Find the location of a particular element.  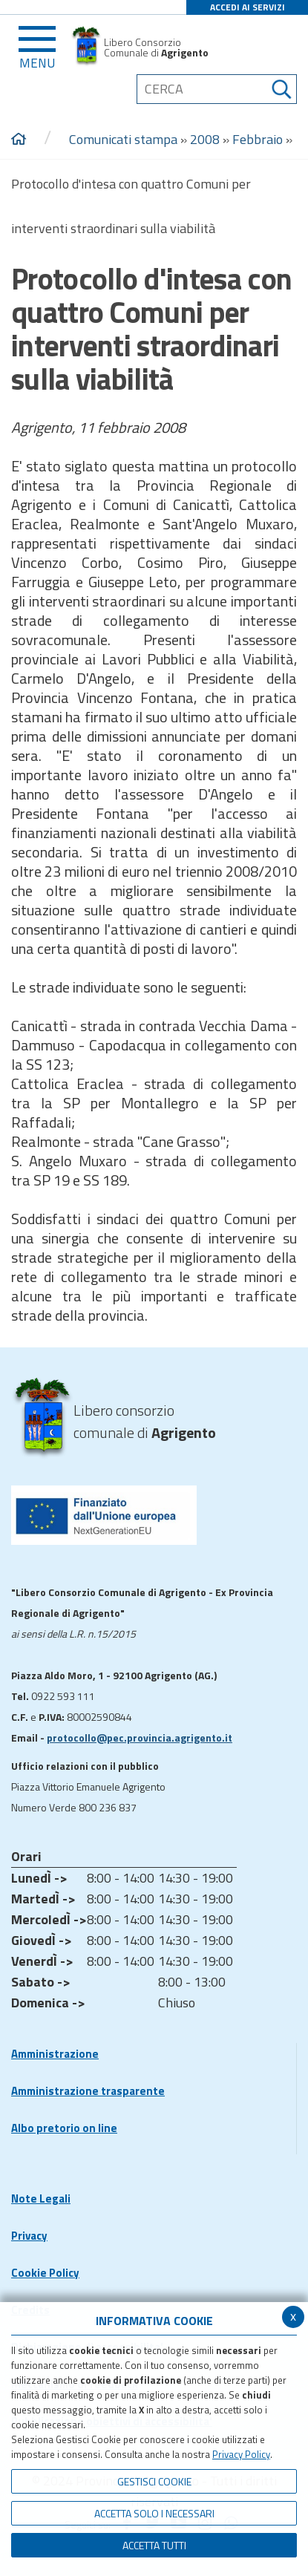

ACCEDI AI SERVIZI is located at coordinates (247, 7).